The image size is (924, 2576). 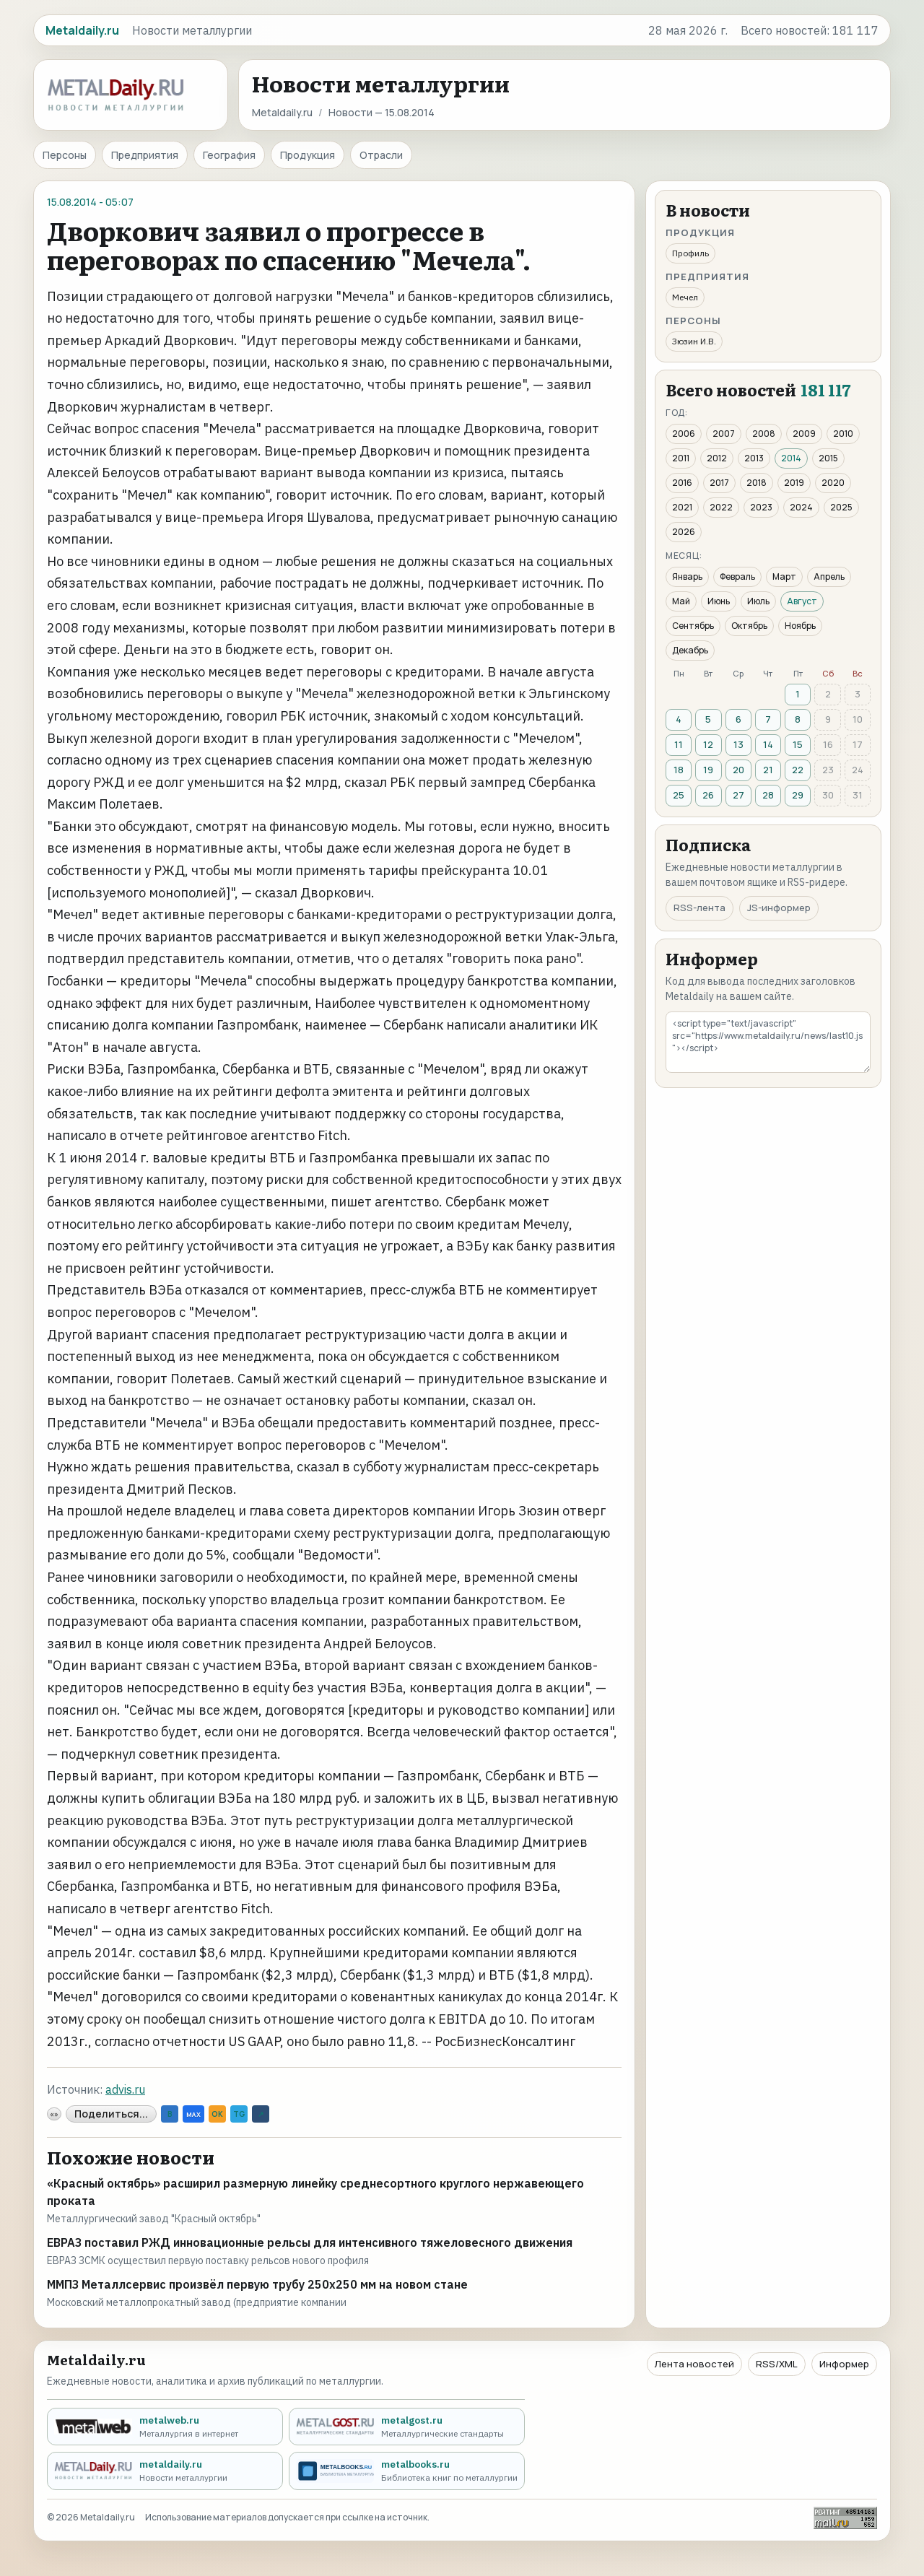 I want to click on 2023, so click(x=761, y=507).